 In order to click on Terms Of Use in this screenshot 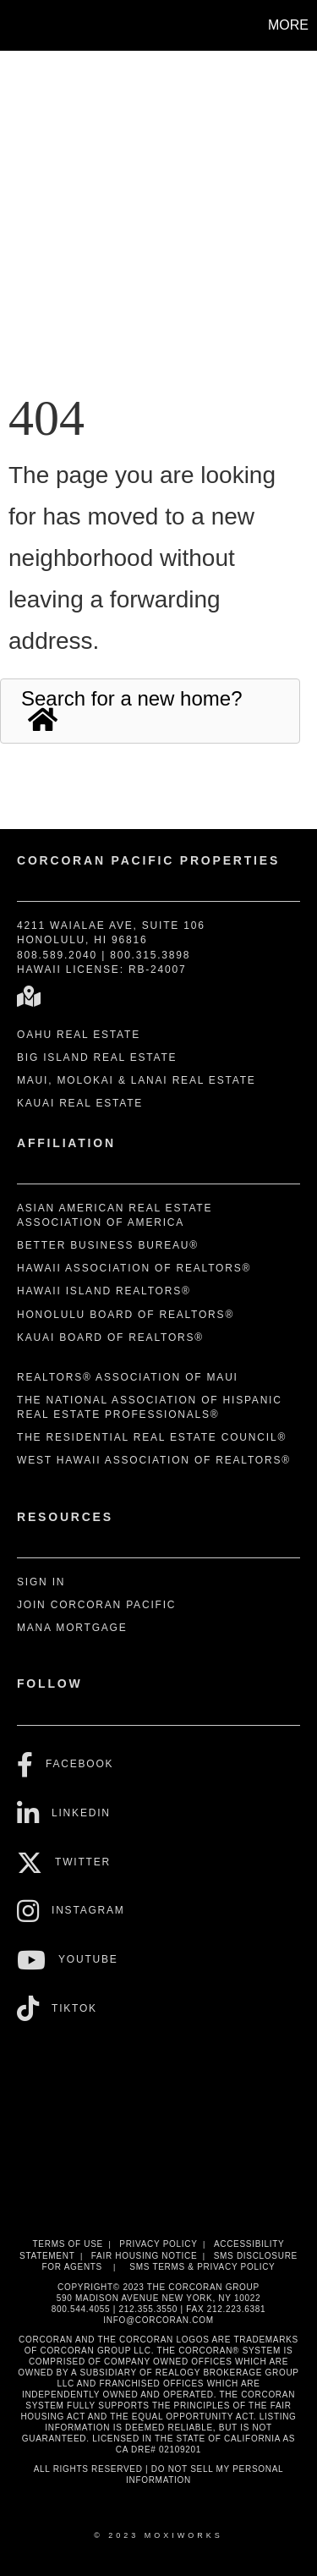, I will do `click(68, 2244)`.